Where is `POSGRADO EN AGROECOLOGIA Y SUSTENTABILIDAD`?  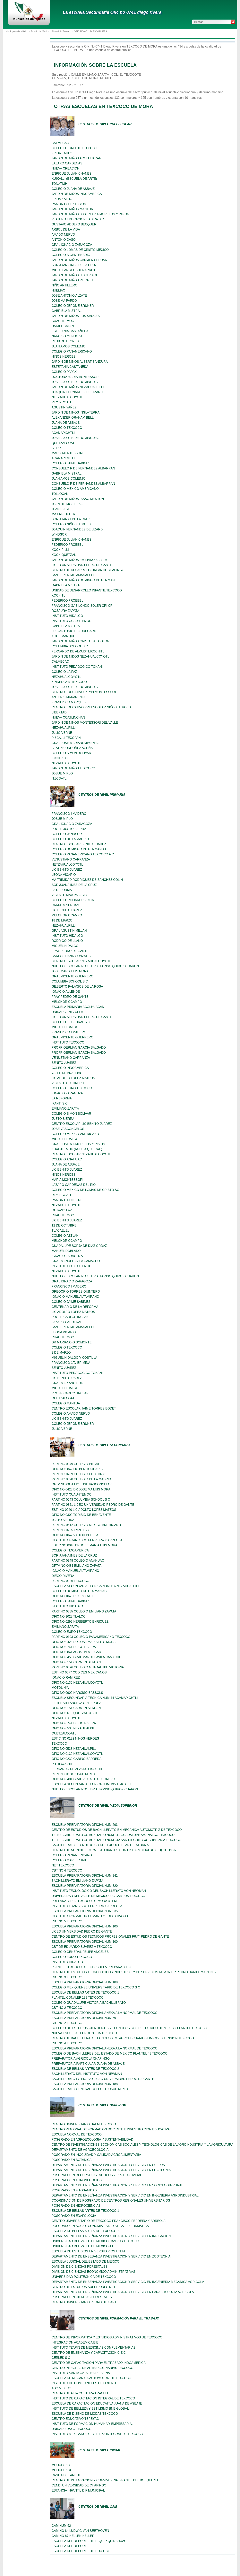 POSGRADO EN AGROECOLOGIA Y SUSTENTABILIDAD is located at coordinates (92, 2139).